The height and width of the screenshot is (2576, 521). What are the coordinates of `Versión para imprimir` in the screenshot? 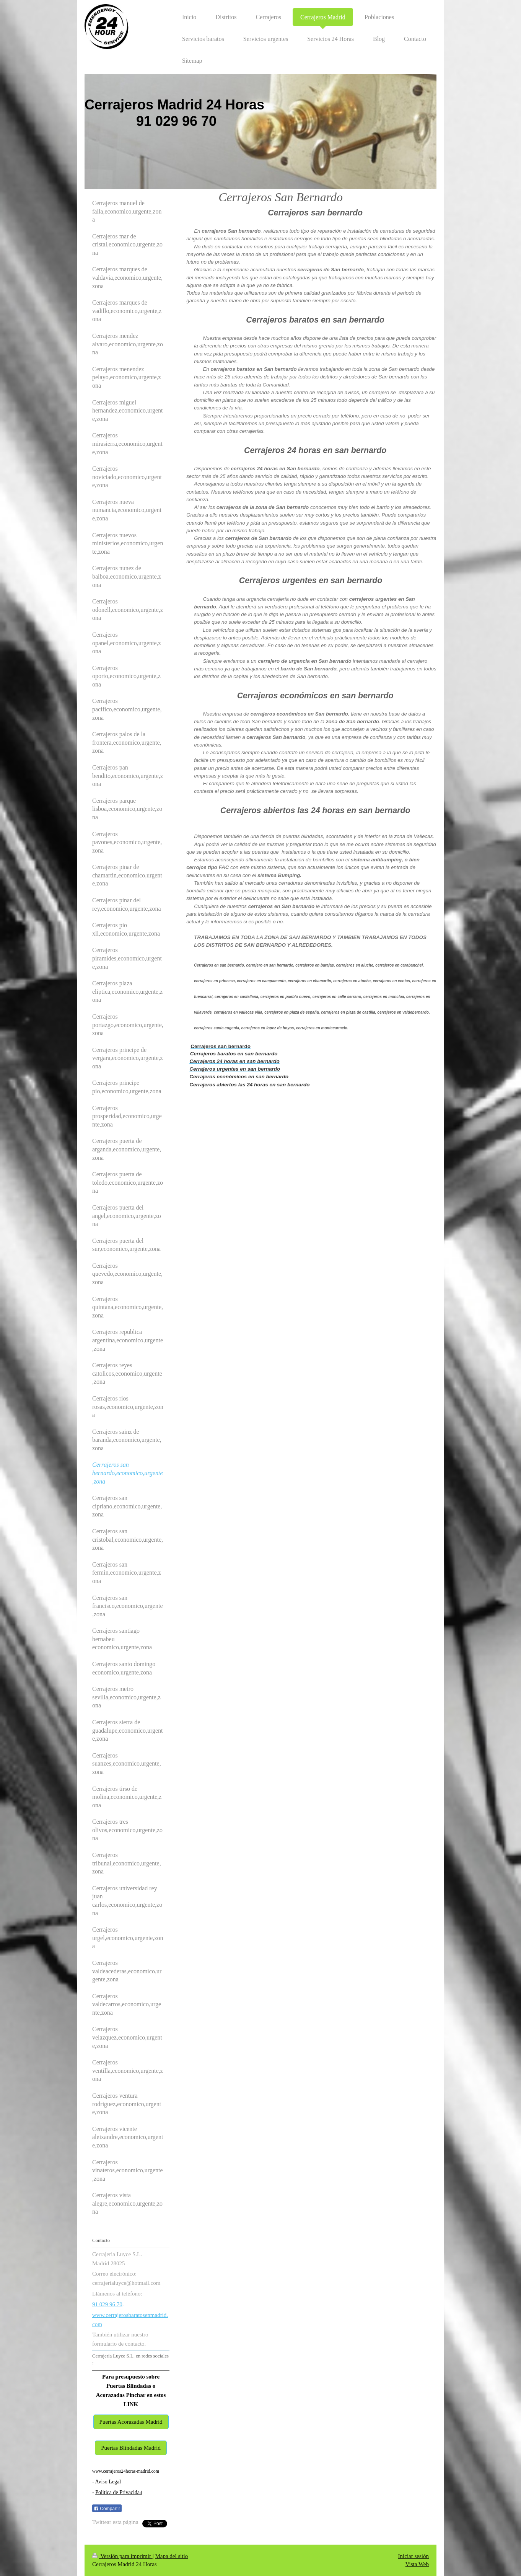 It's located at (122, 2556).